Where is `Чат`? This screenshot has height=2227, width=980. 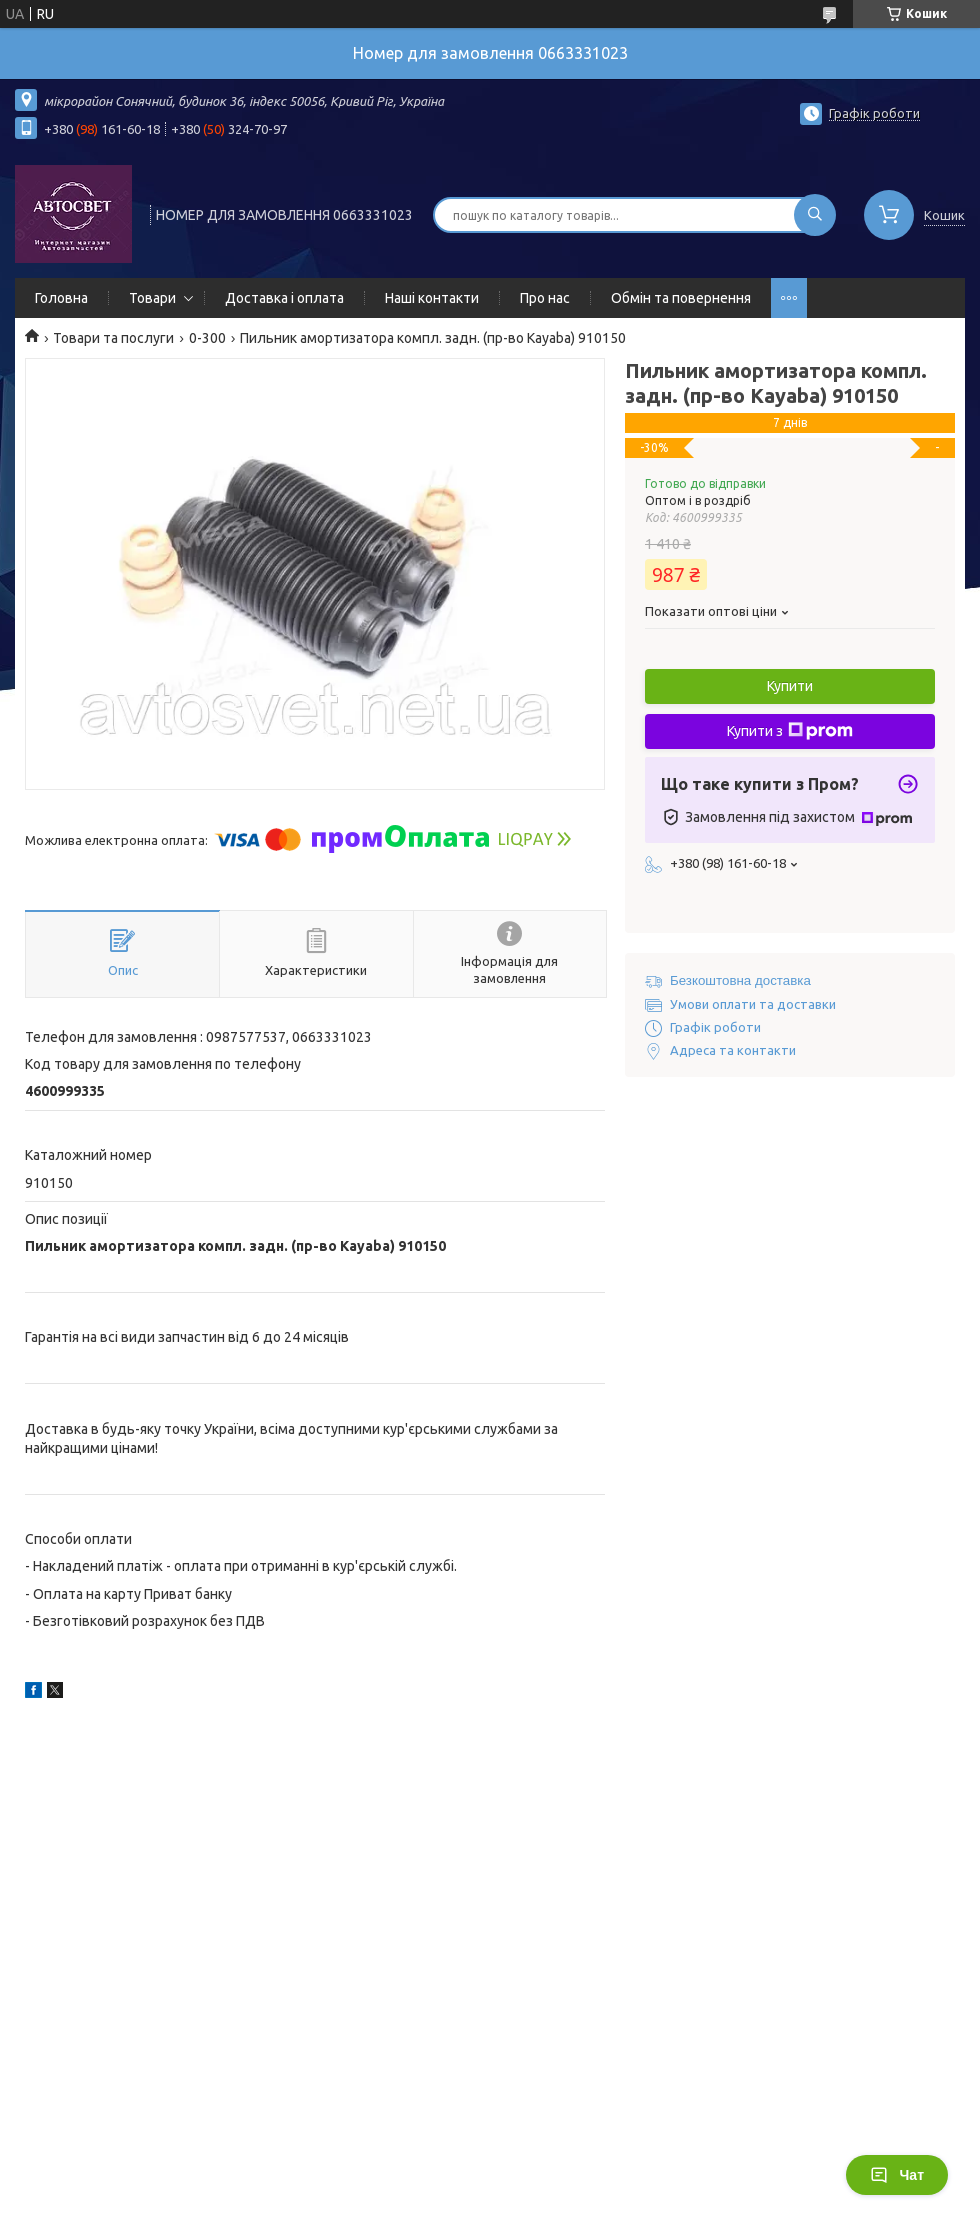
Чат is located at coordinates (897, 2175).